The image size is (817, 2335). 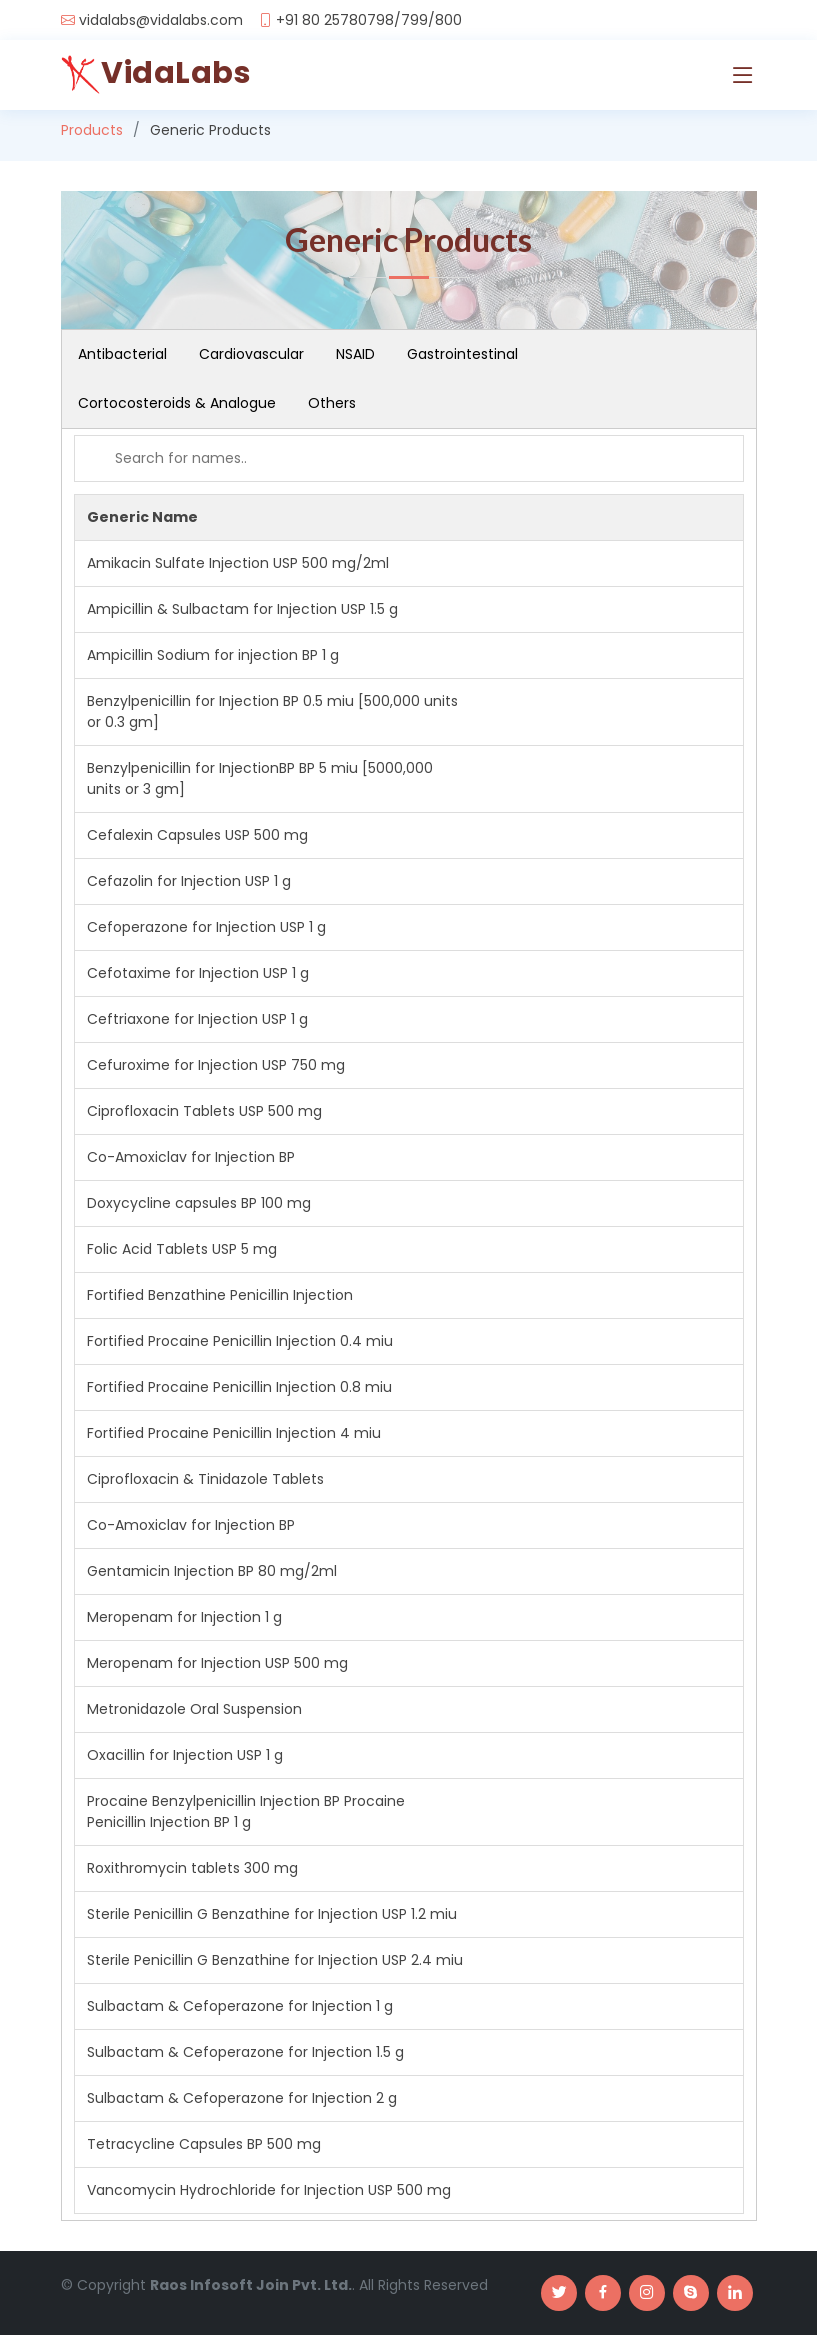 I want to click on Gastrointestinal, so click(x=462, y=354).